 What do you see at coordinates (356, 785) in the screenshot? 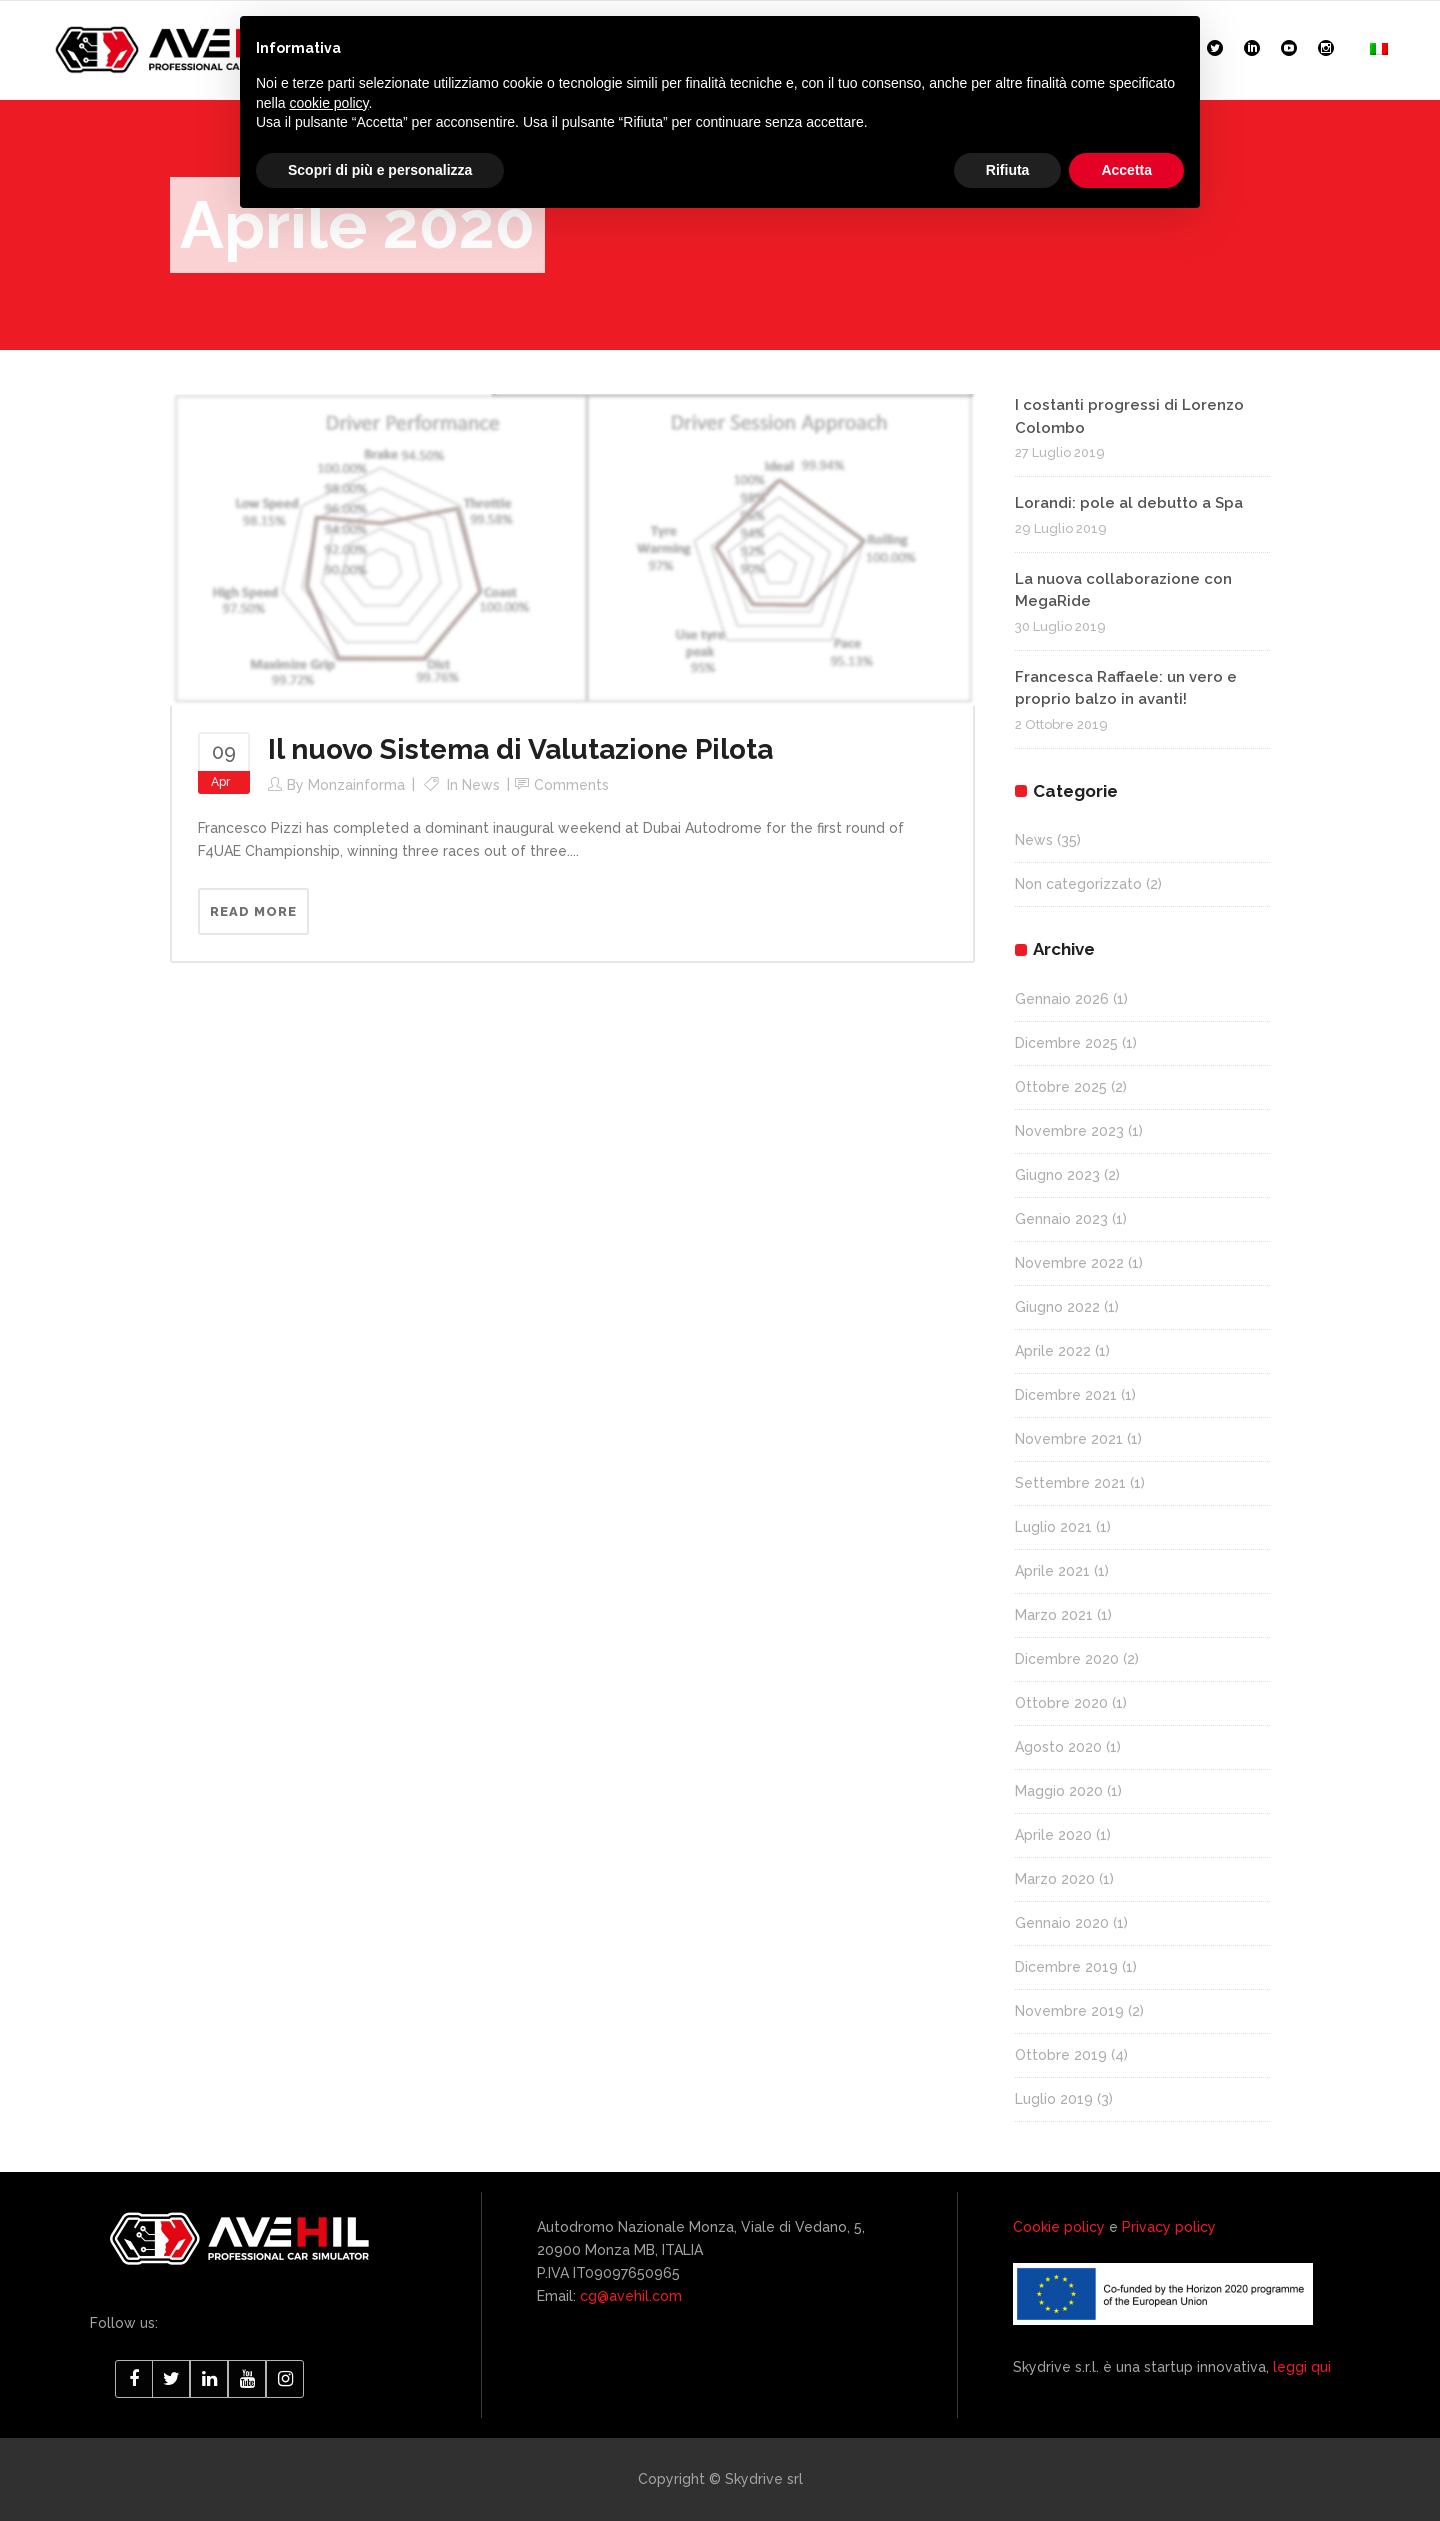
I see `monzainforma` at bounding box center [356, 785].